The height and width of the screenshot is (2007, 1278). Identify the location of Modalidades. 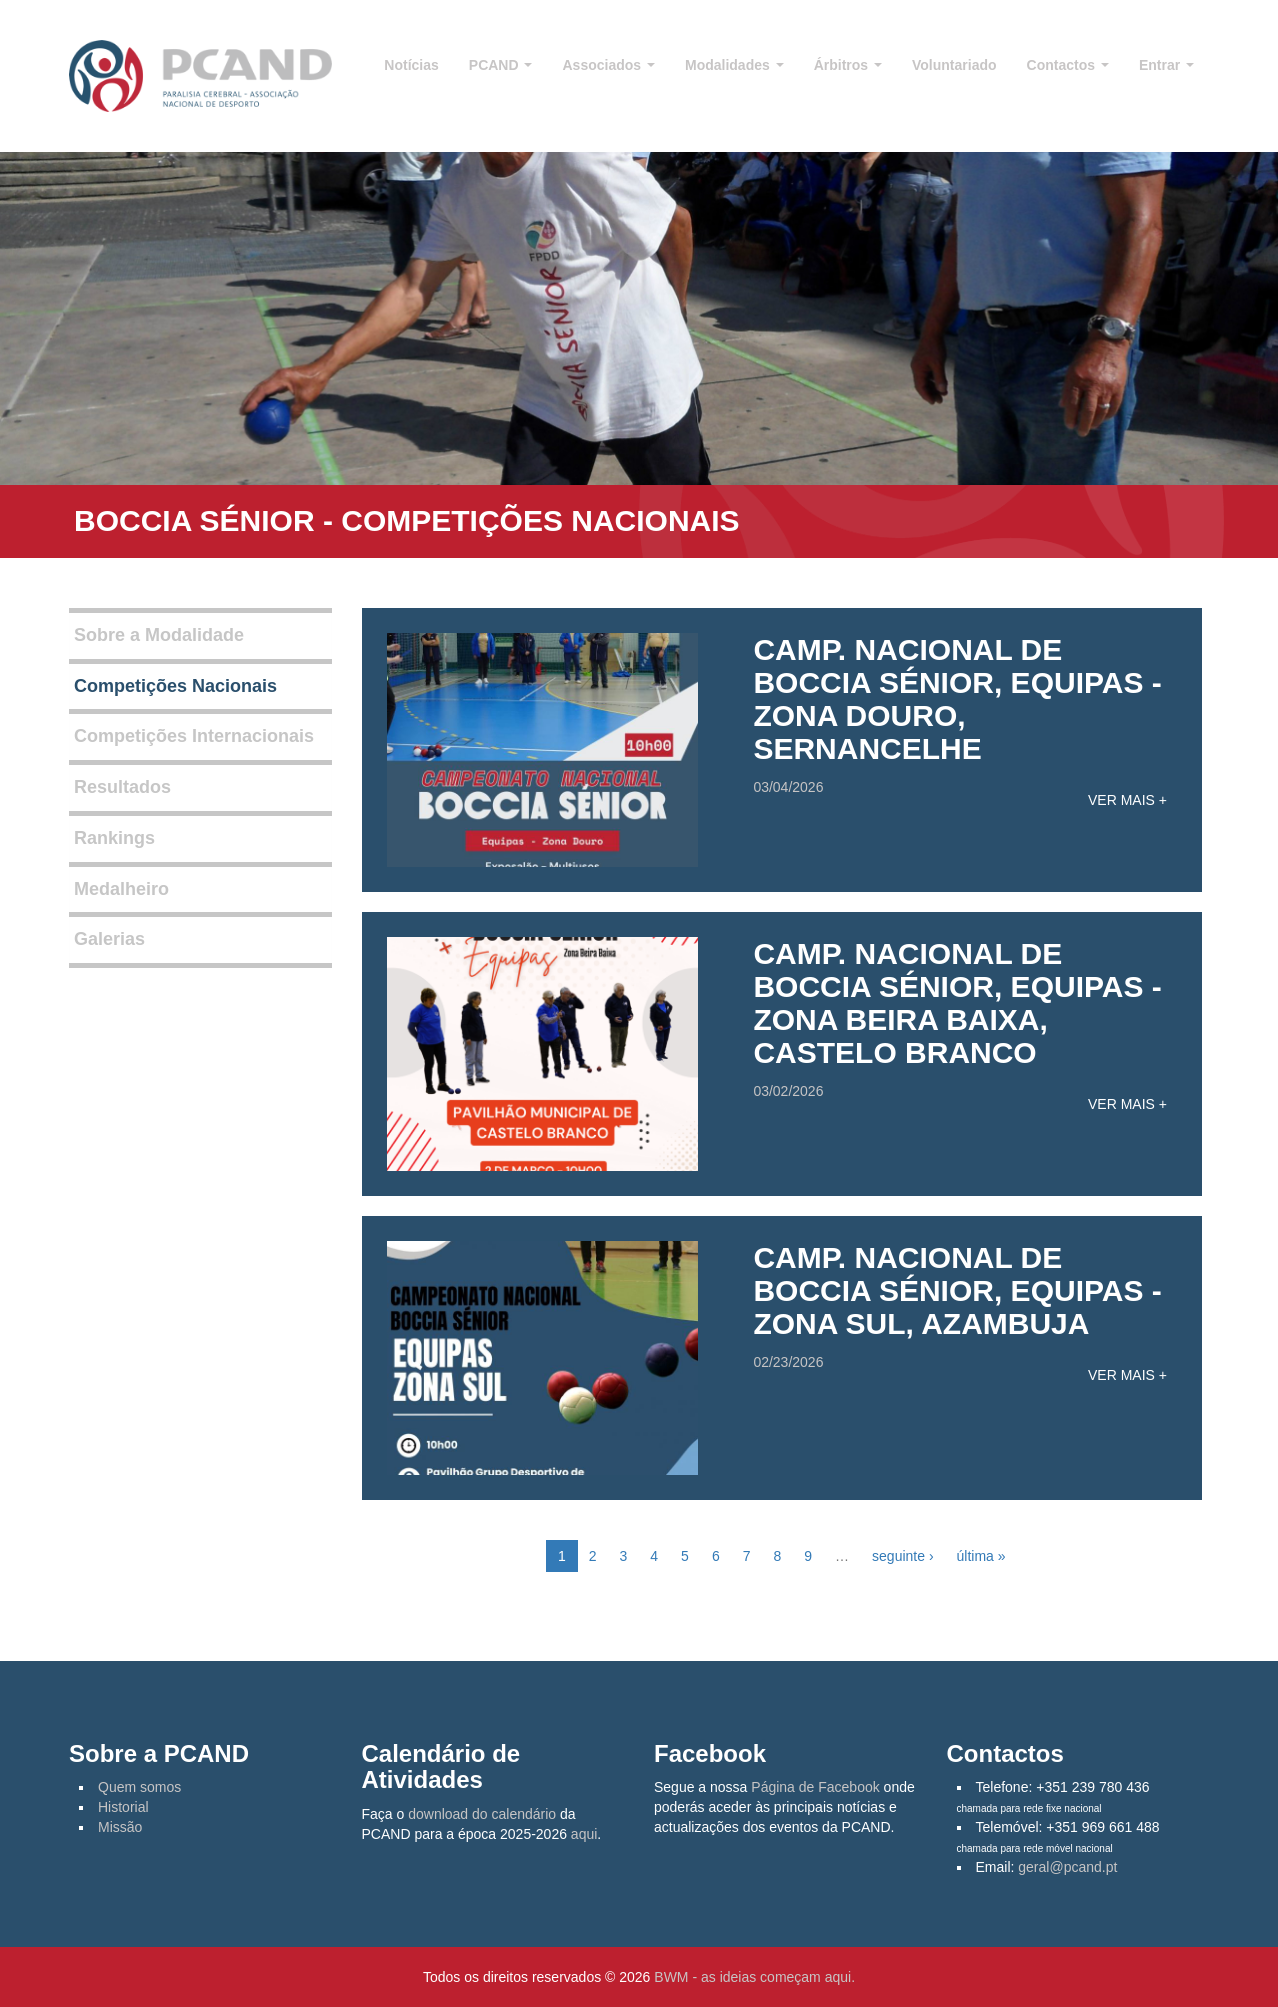
(734, 65).